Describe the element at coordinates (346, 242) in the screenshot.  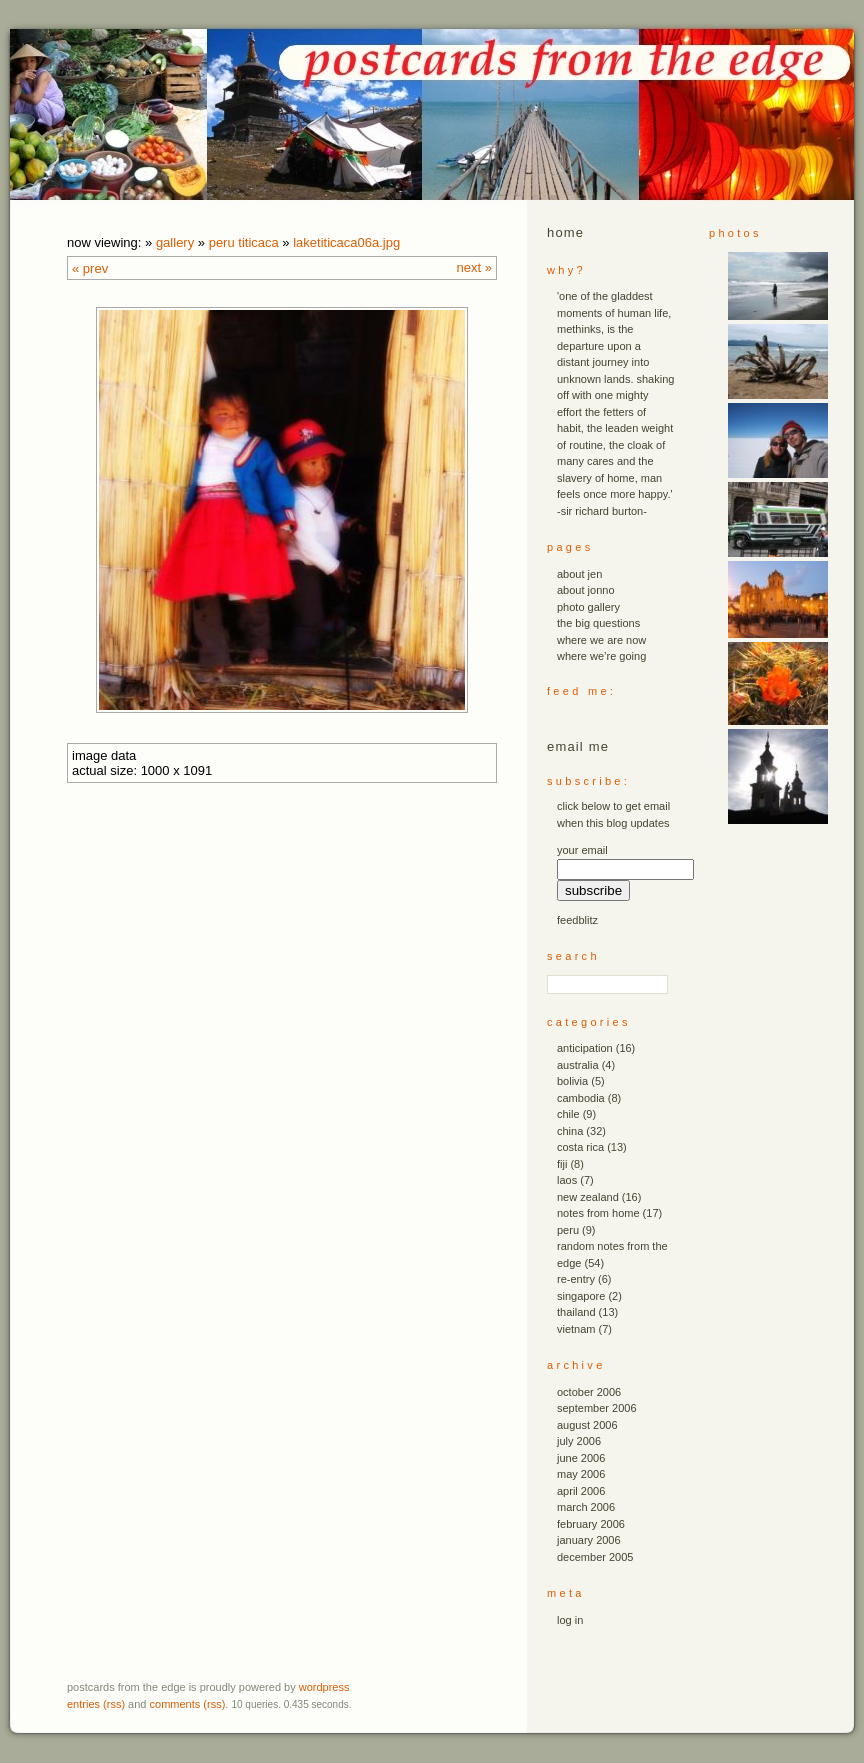
I see `laketiticaca06a.JPG` at that location.